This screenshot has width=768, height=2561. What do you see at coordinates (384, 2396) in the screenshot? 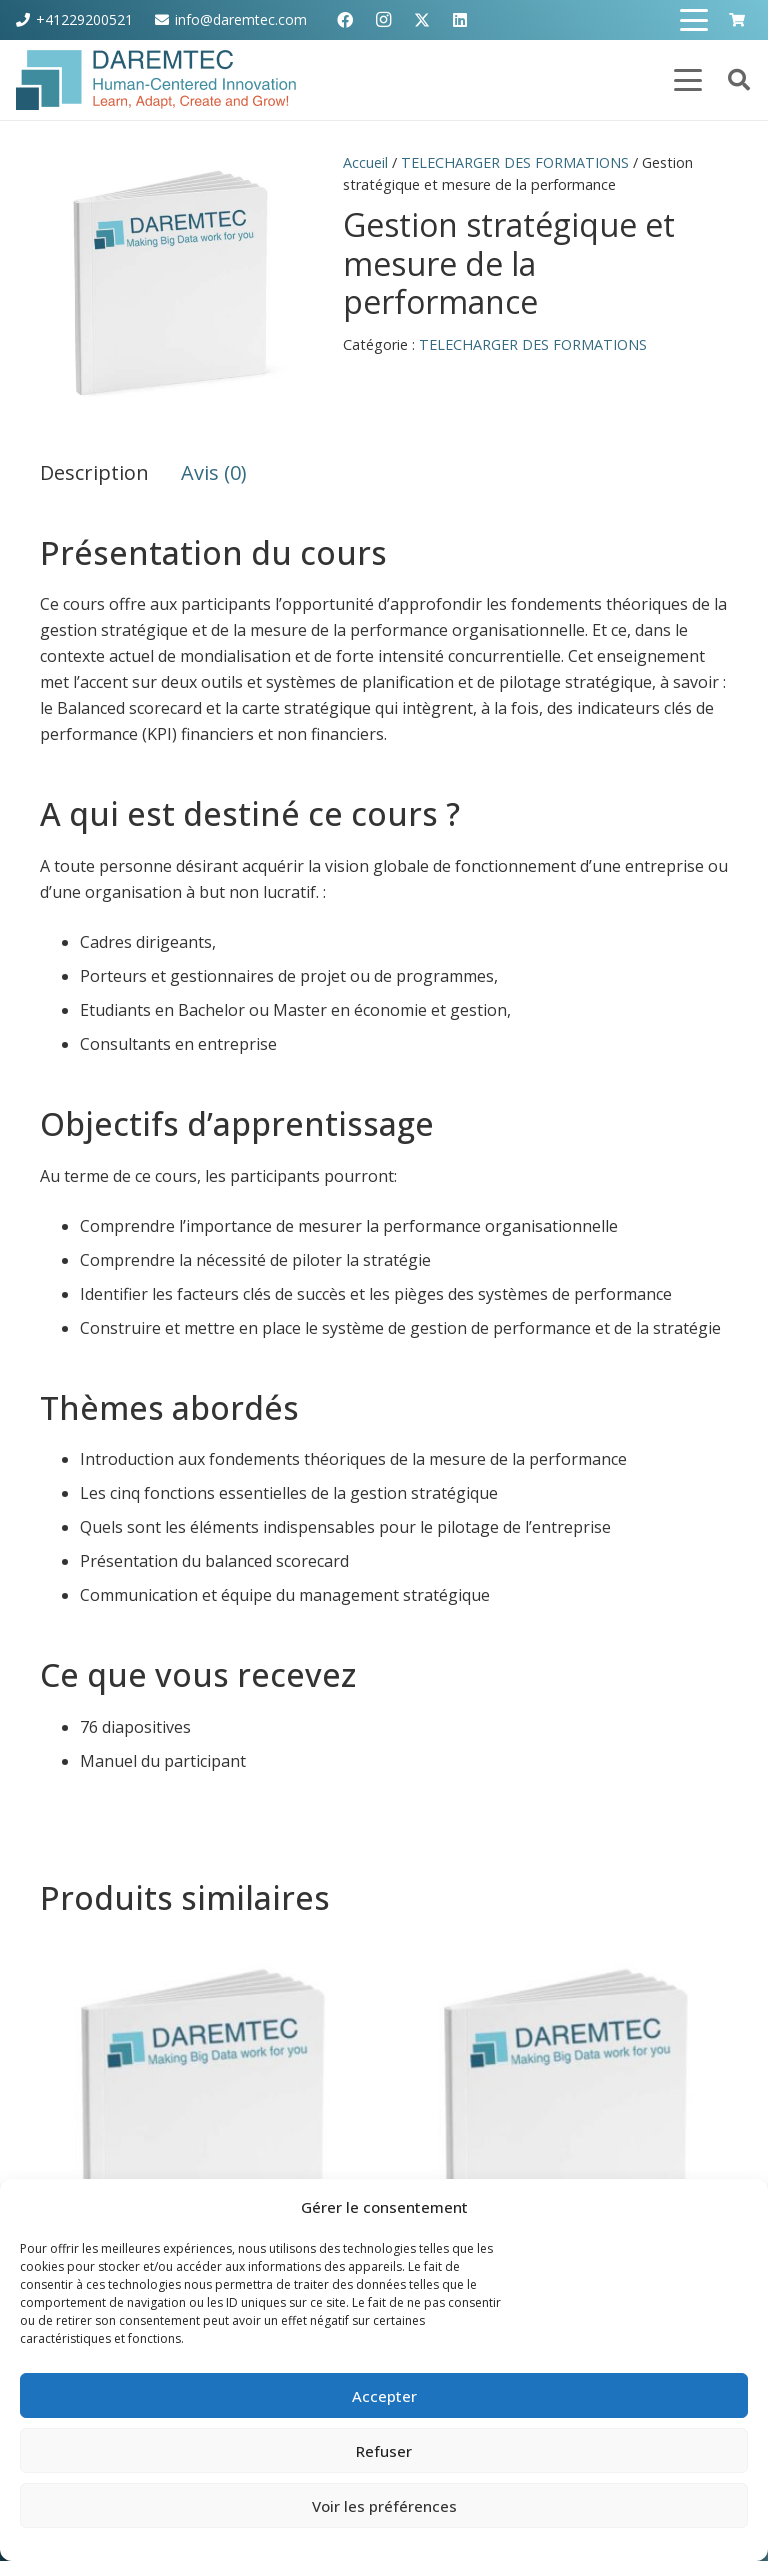
I see `Accepter` at bounding box center [384, 2396].